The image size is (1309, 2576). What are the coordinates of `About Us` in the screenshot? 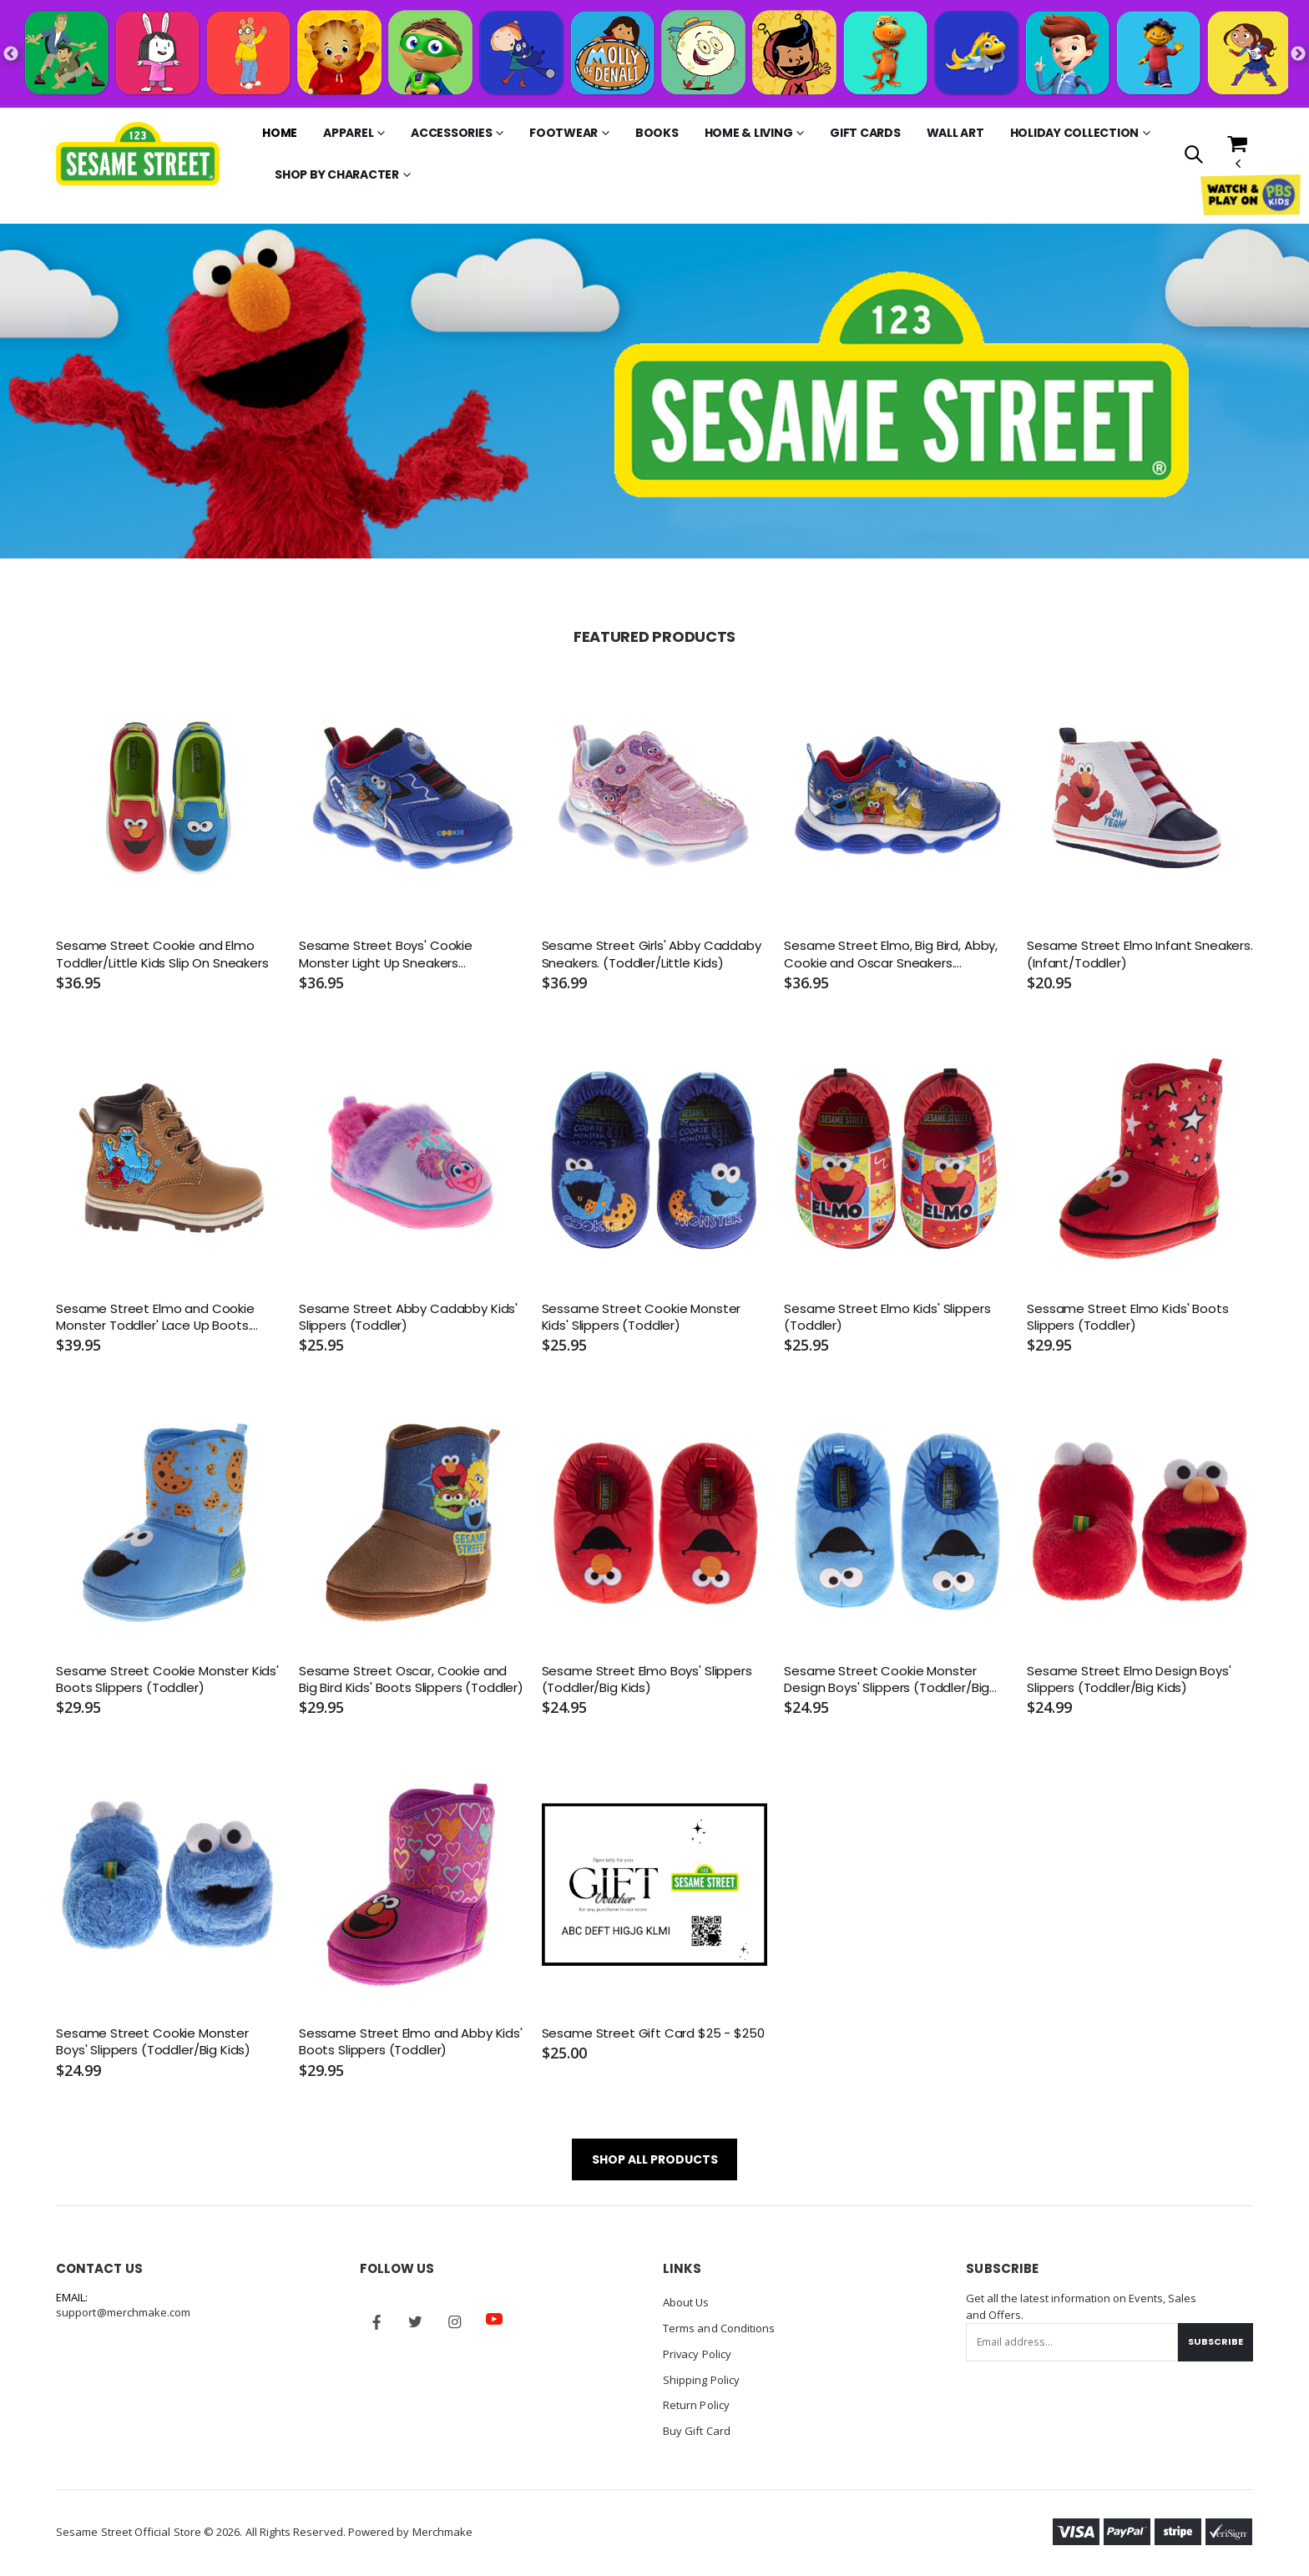 It's located at (686, 2302).